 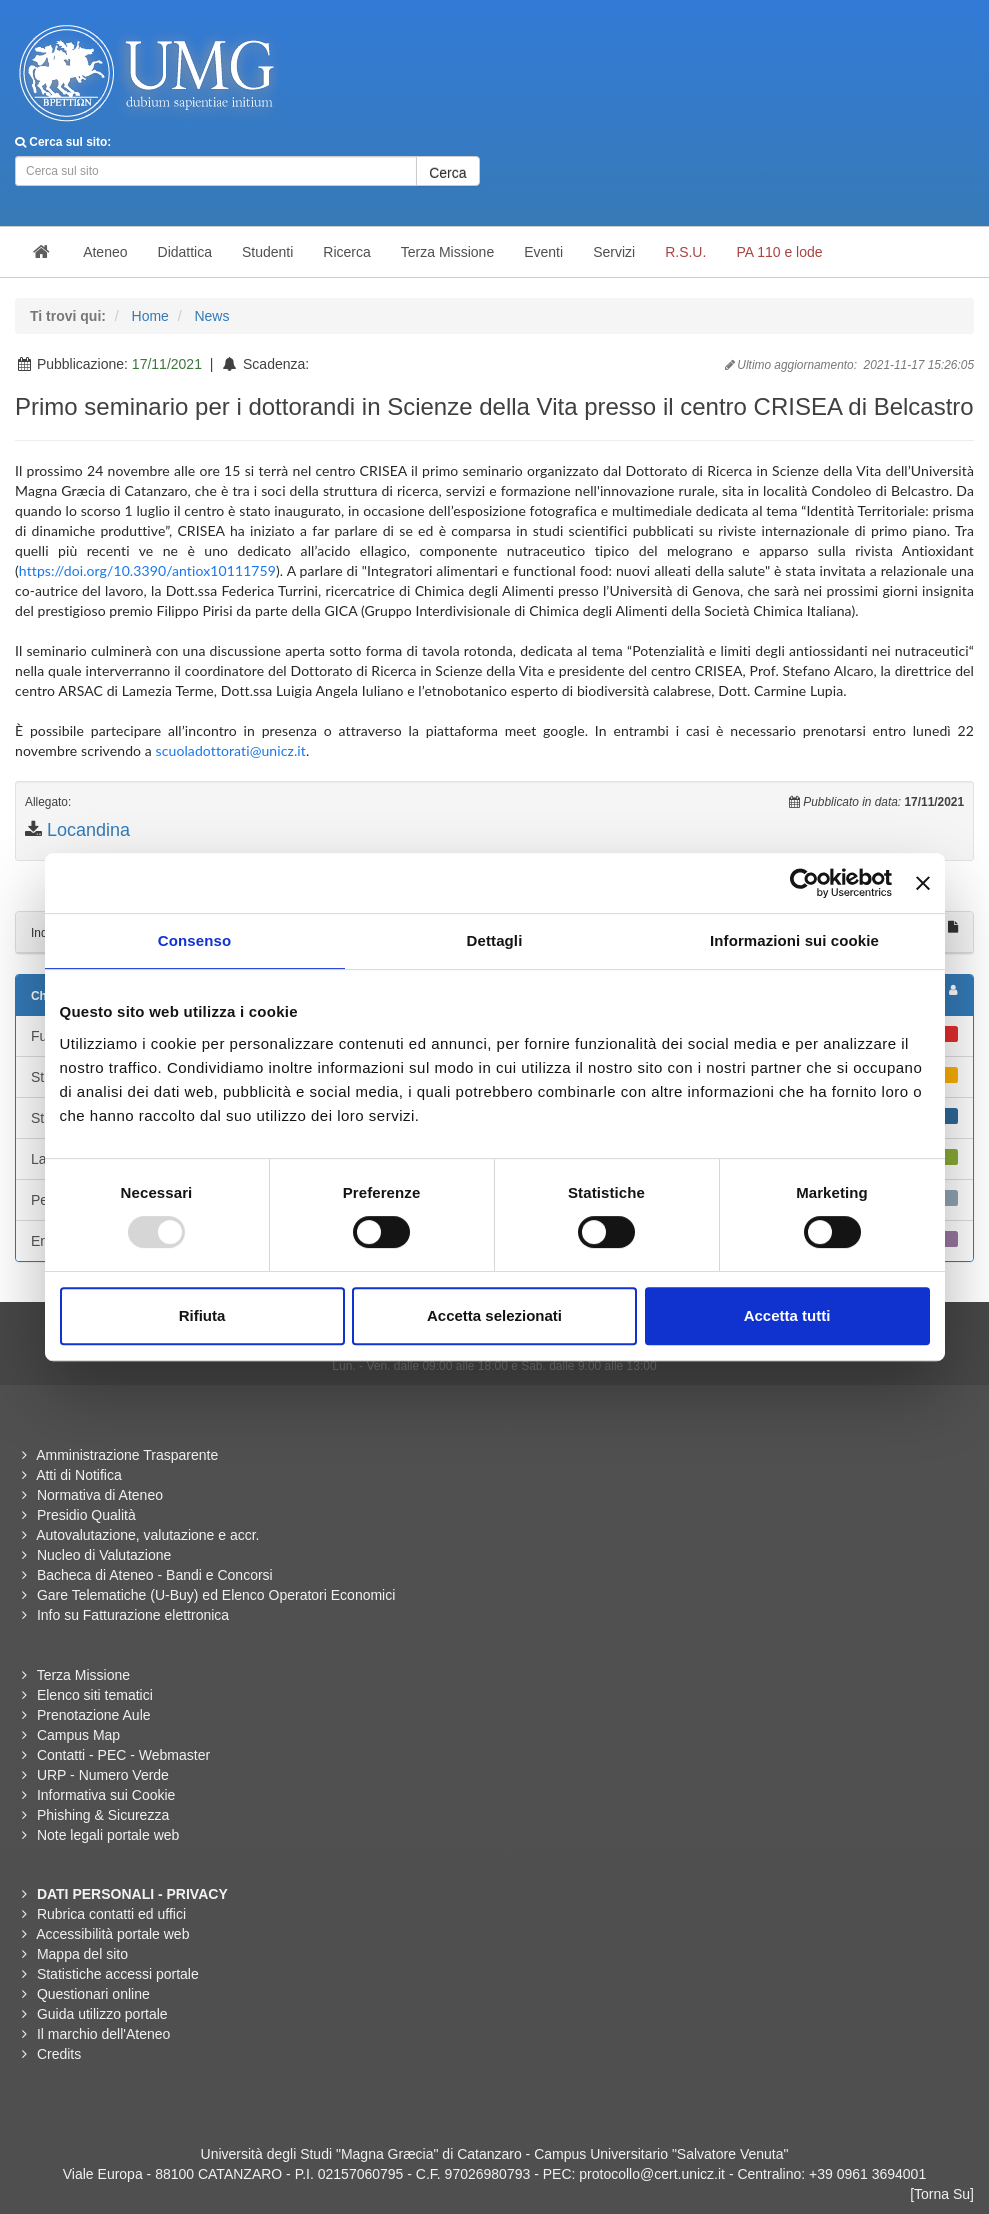 What do you see at coordinates (123, 1755) in the screenshot?
I see `Contatti - PEC - Webmaster` at bounding box center [123, 1755].